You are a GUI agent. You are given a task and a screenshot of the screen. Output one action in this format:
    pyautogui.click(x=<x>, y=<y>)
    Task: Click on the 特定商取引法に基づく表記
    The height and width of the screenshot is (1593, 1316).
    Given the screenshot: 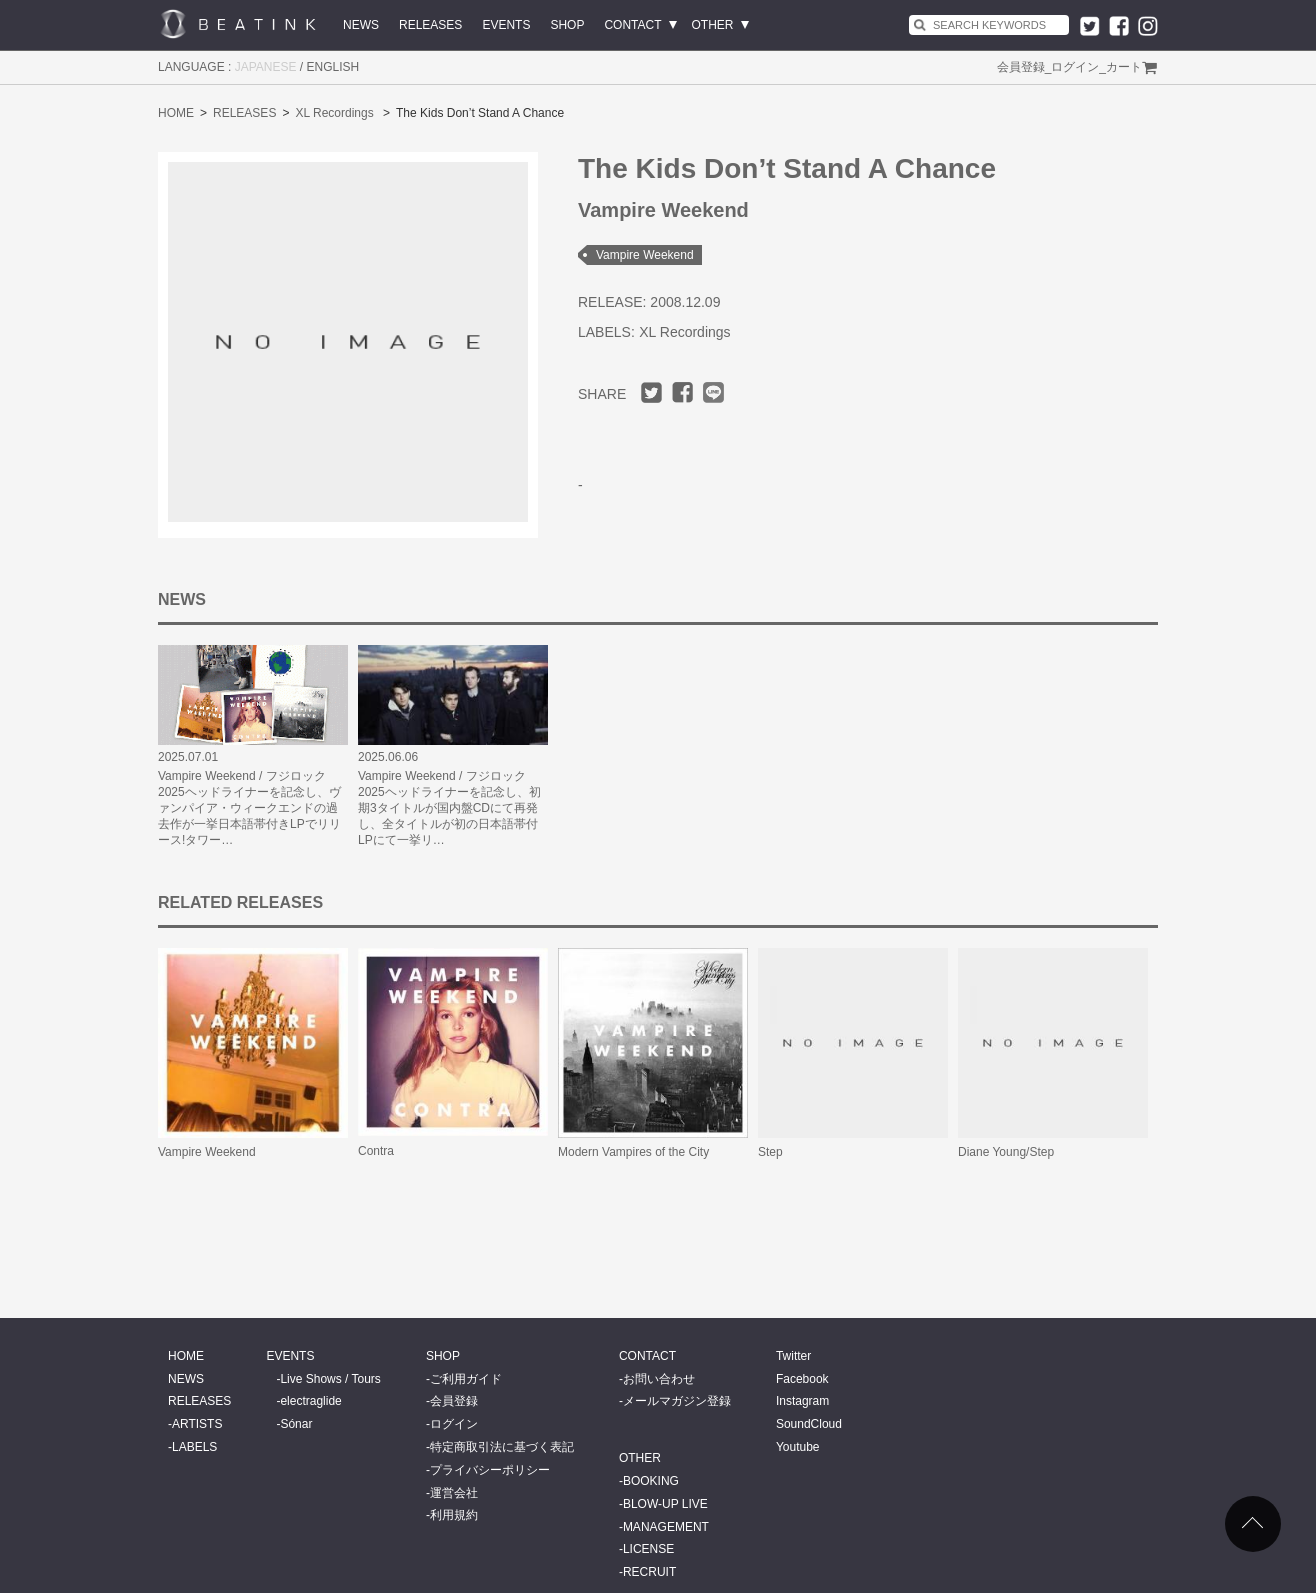 What is the action you would take?
    pyautogui.click(x=502, y=1447)
    